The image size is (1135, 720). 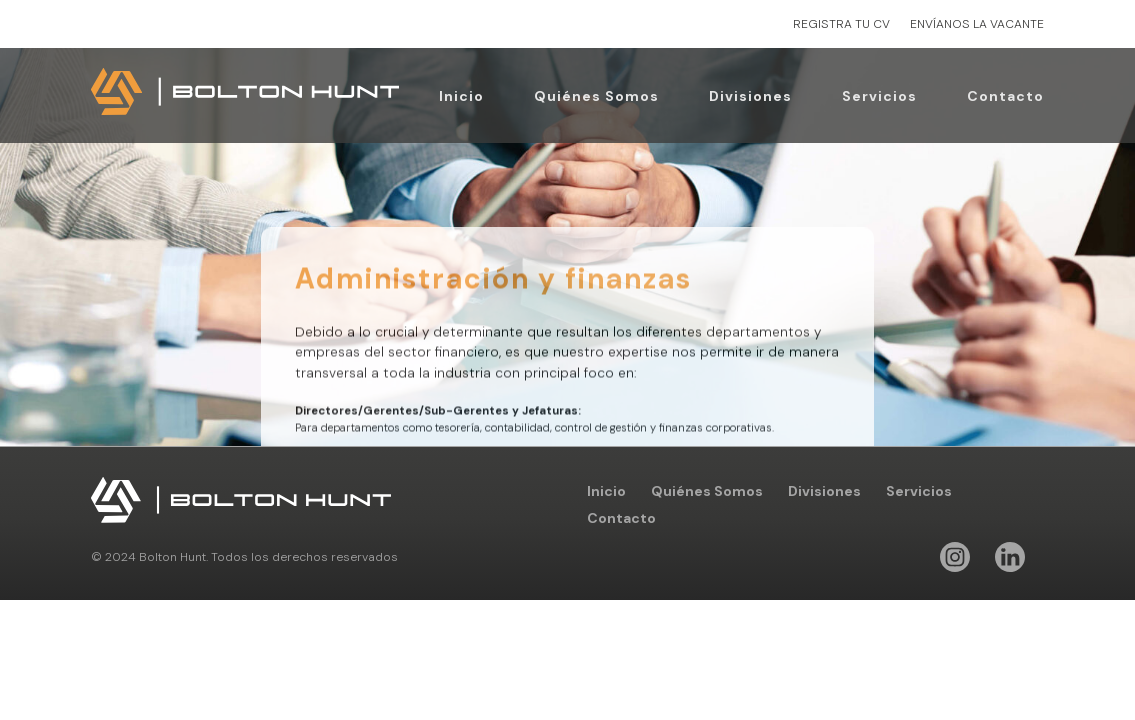 I want to click on Servicios, so click(x=879, y=96).